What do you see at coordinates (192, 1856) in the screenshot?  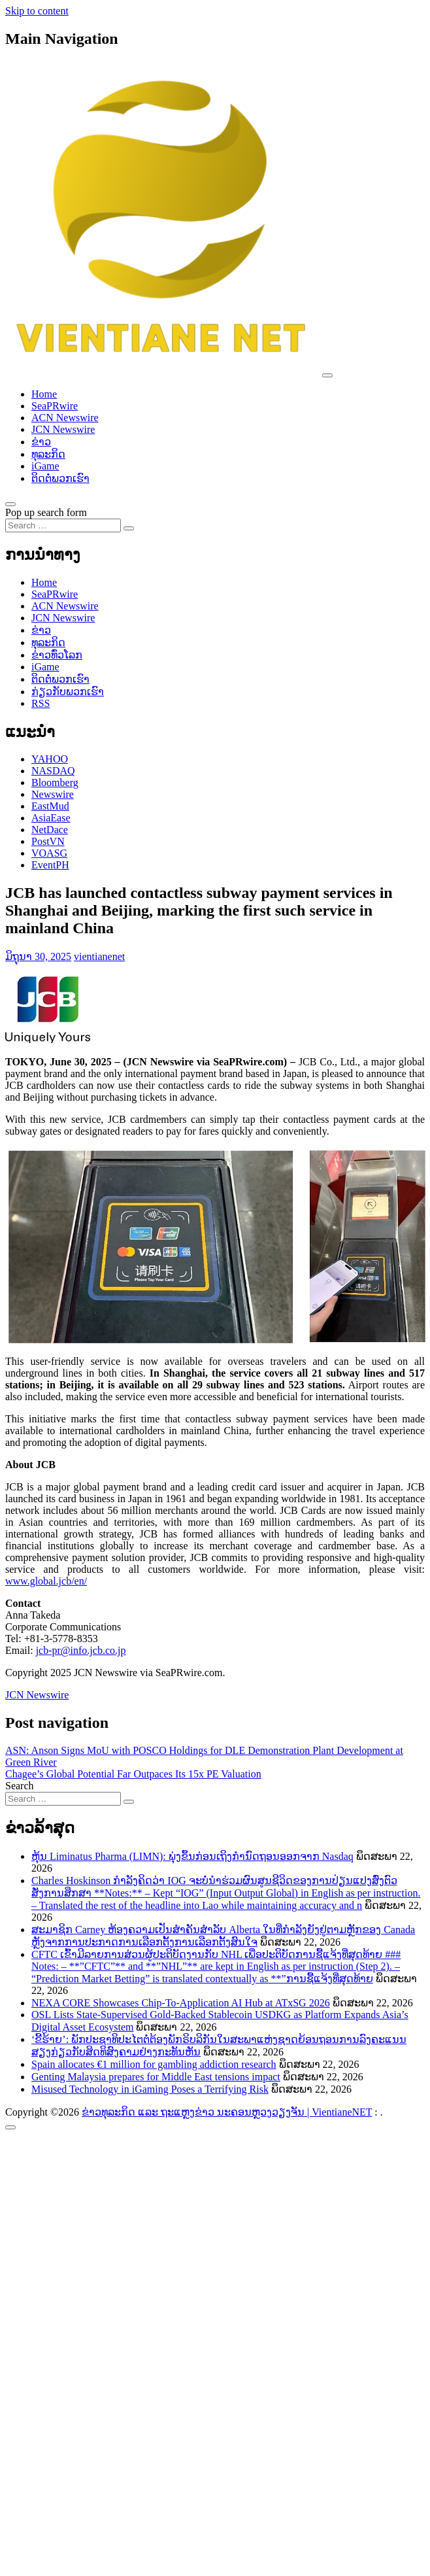 I see `ຫຸ້ນ Liminatus Pharma (LIMN): ພຸ່ງຂຶ້ນກ່ອນເຖິງກຳນົດຖອນອອກຈາກ Nasdaq` at bounding box center [192, 1856].